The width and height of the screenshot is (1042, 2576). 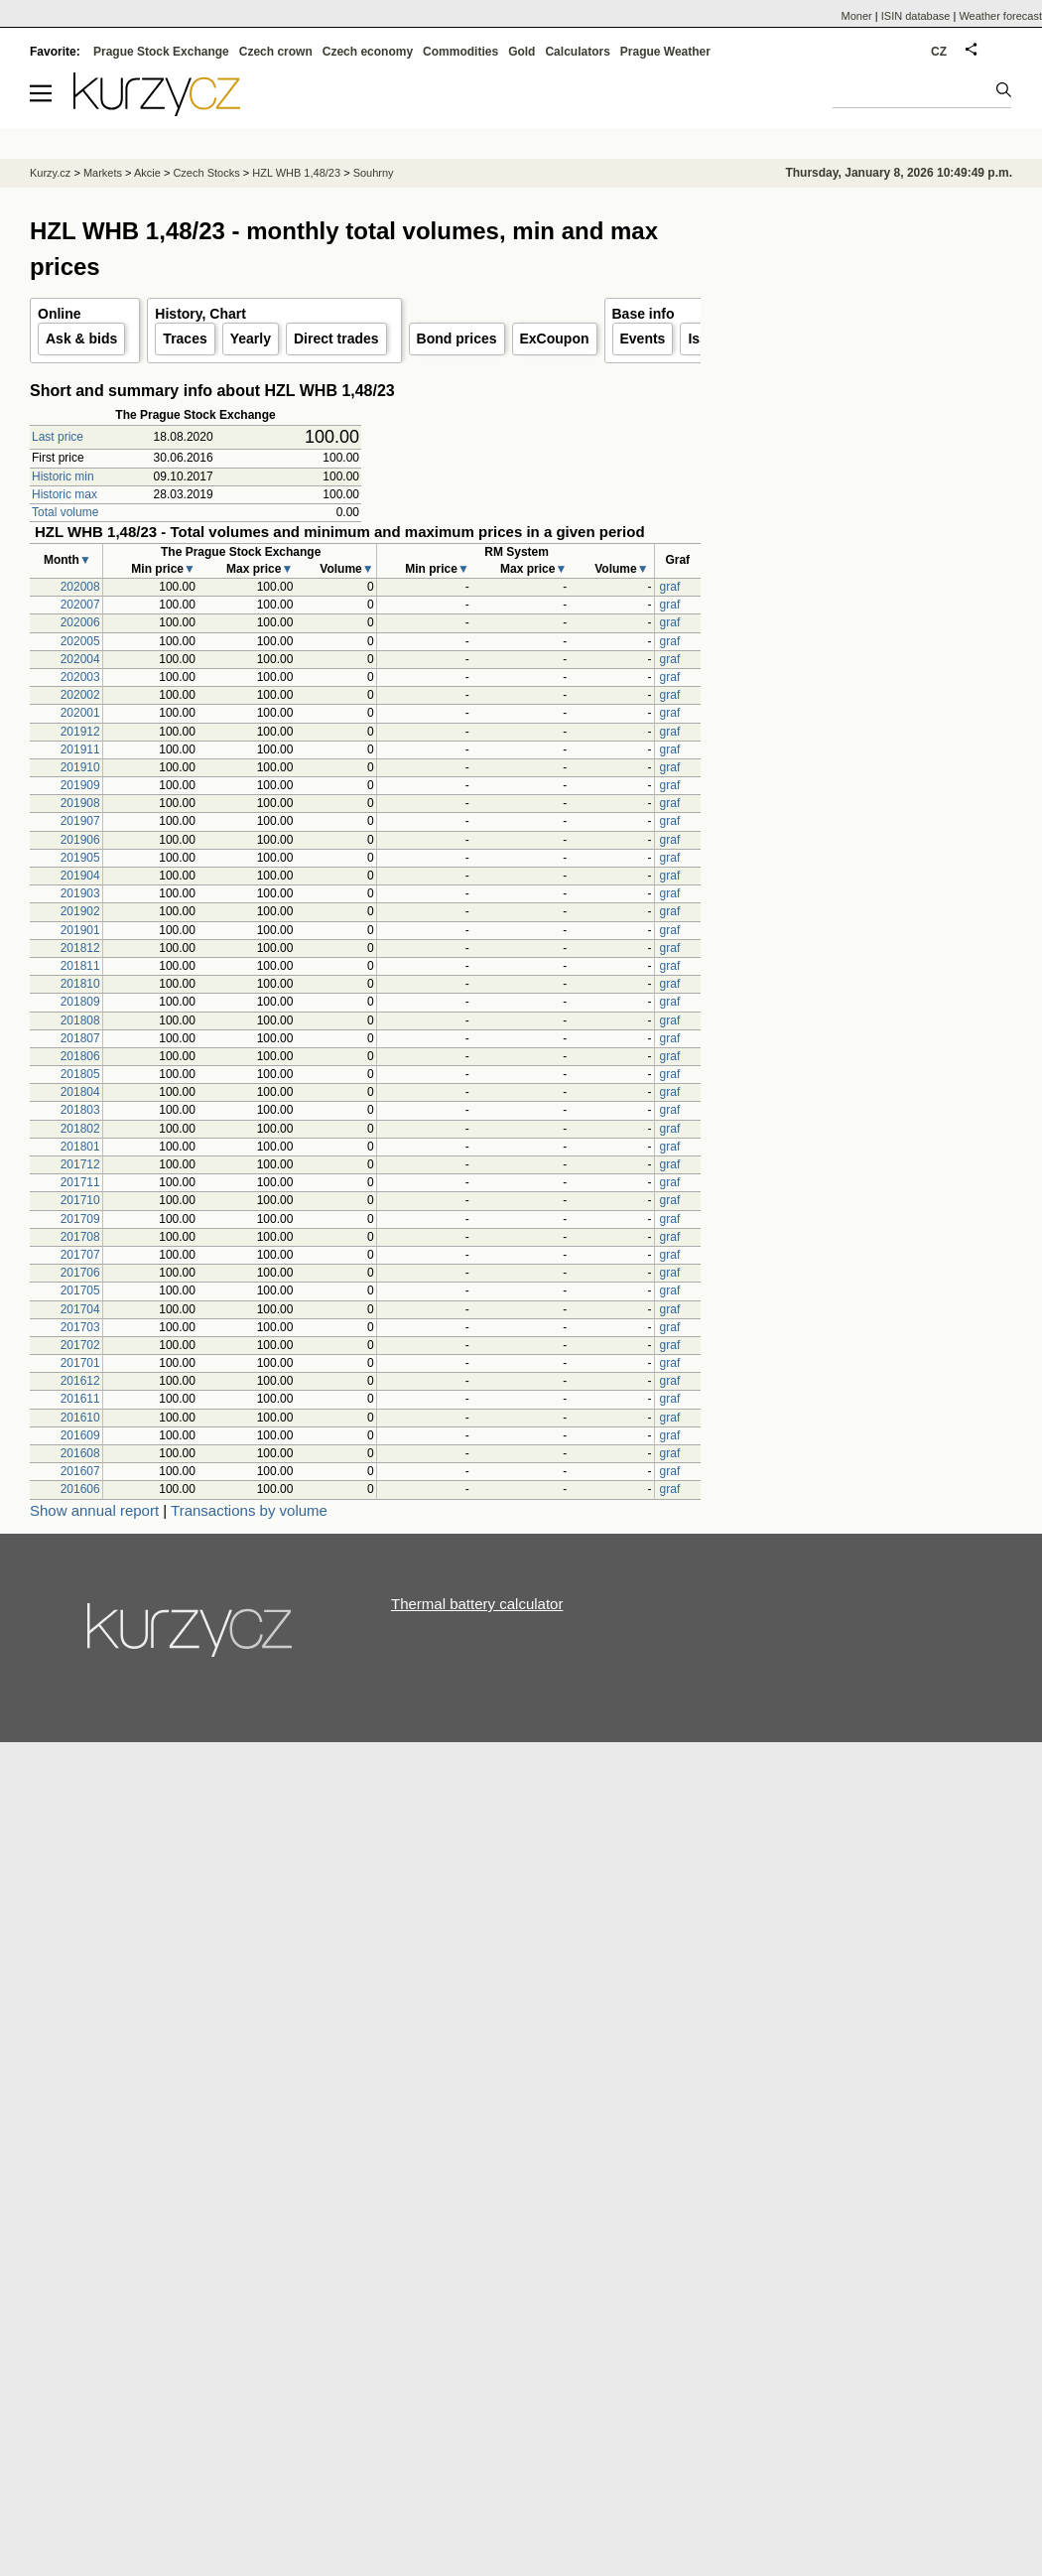 What do you see at coordinates (80, 1345) in the screenshot?
I see `201702` at bounding box center [80, 1345].